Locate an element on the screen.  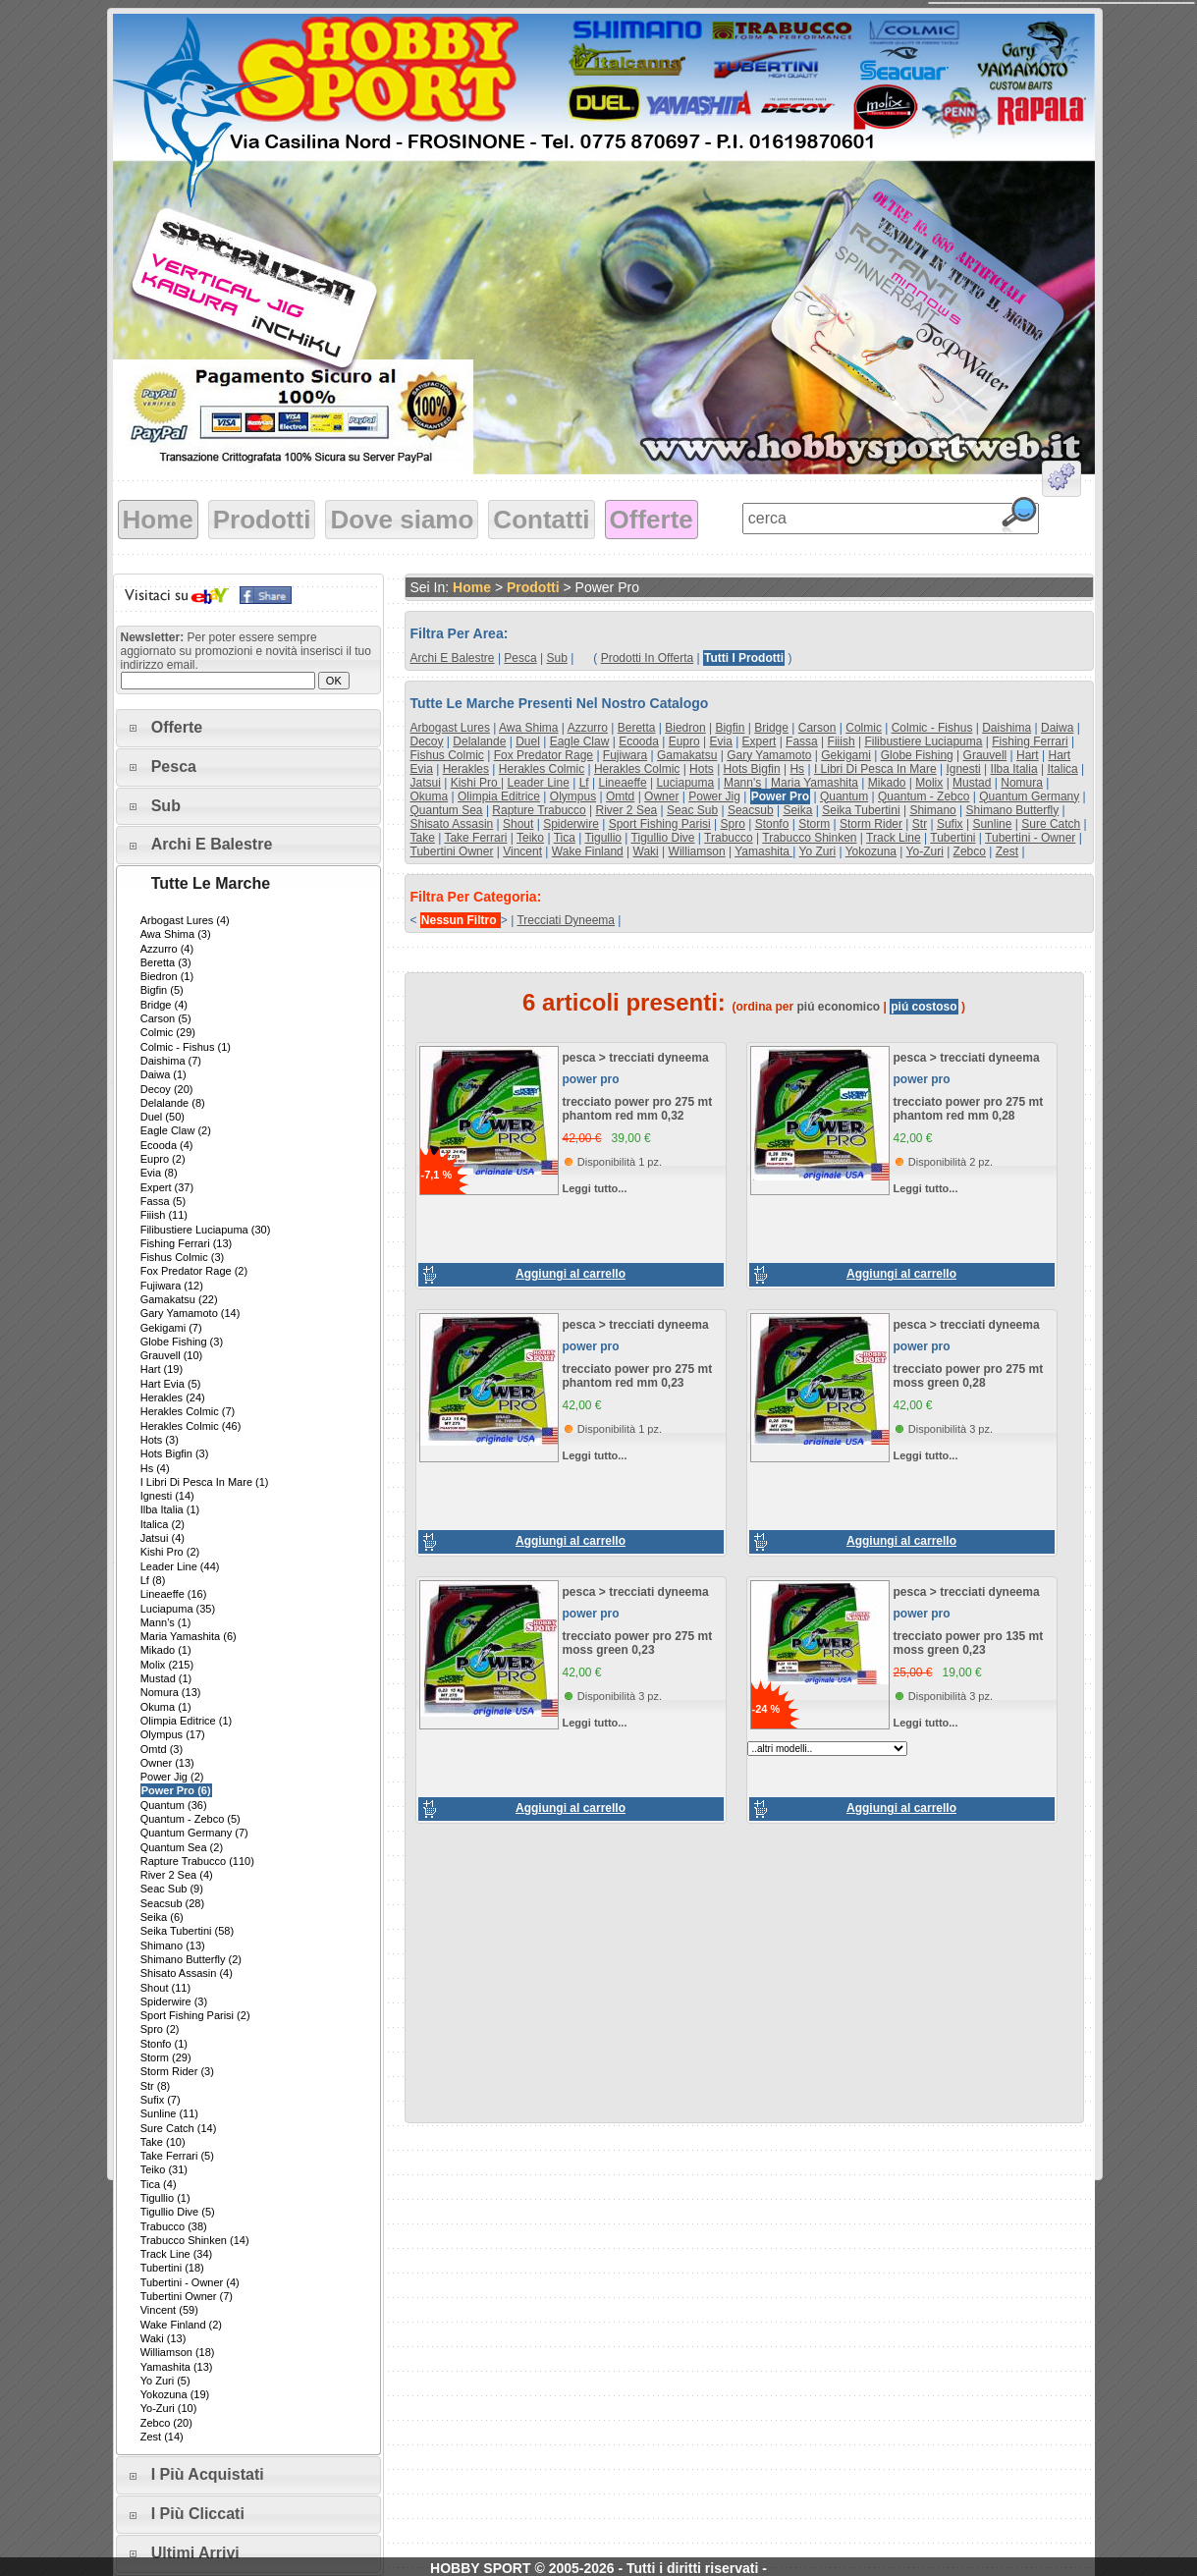
yo-zuri is located at coordinates (925, 851).